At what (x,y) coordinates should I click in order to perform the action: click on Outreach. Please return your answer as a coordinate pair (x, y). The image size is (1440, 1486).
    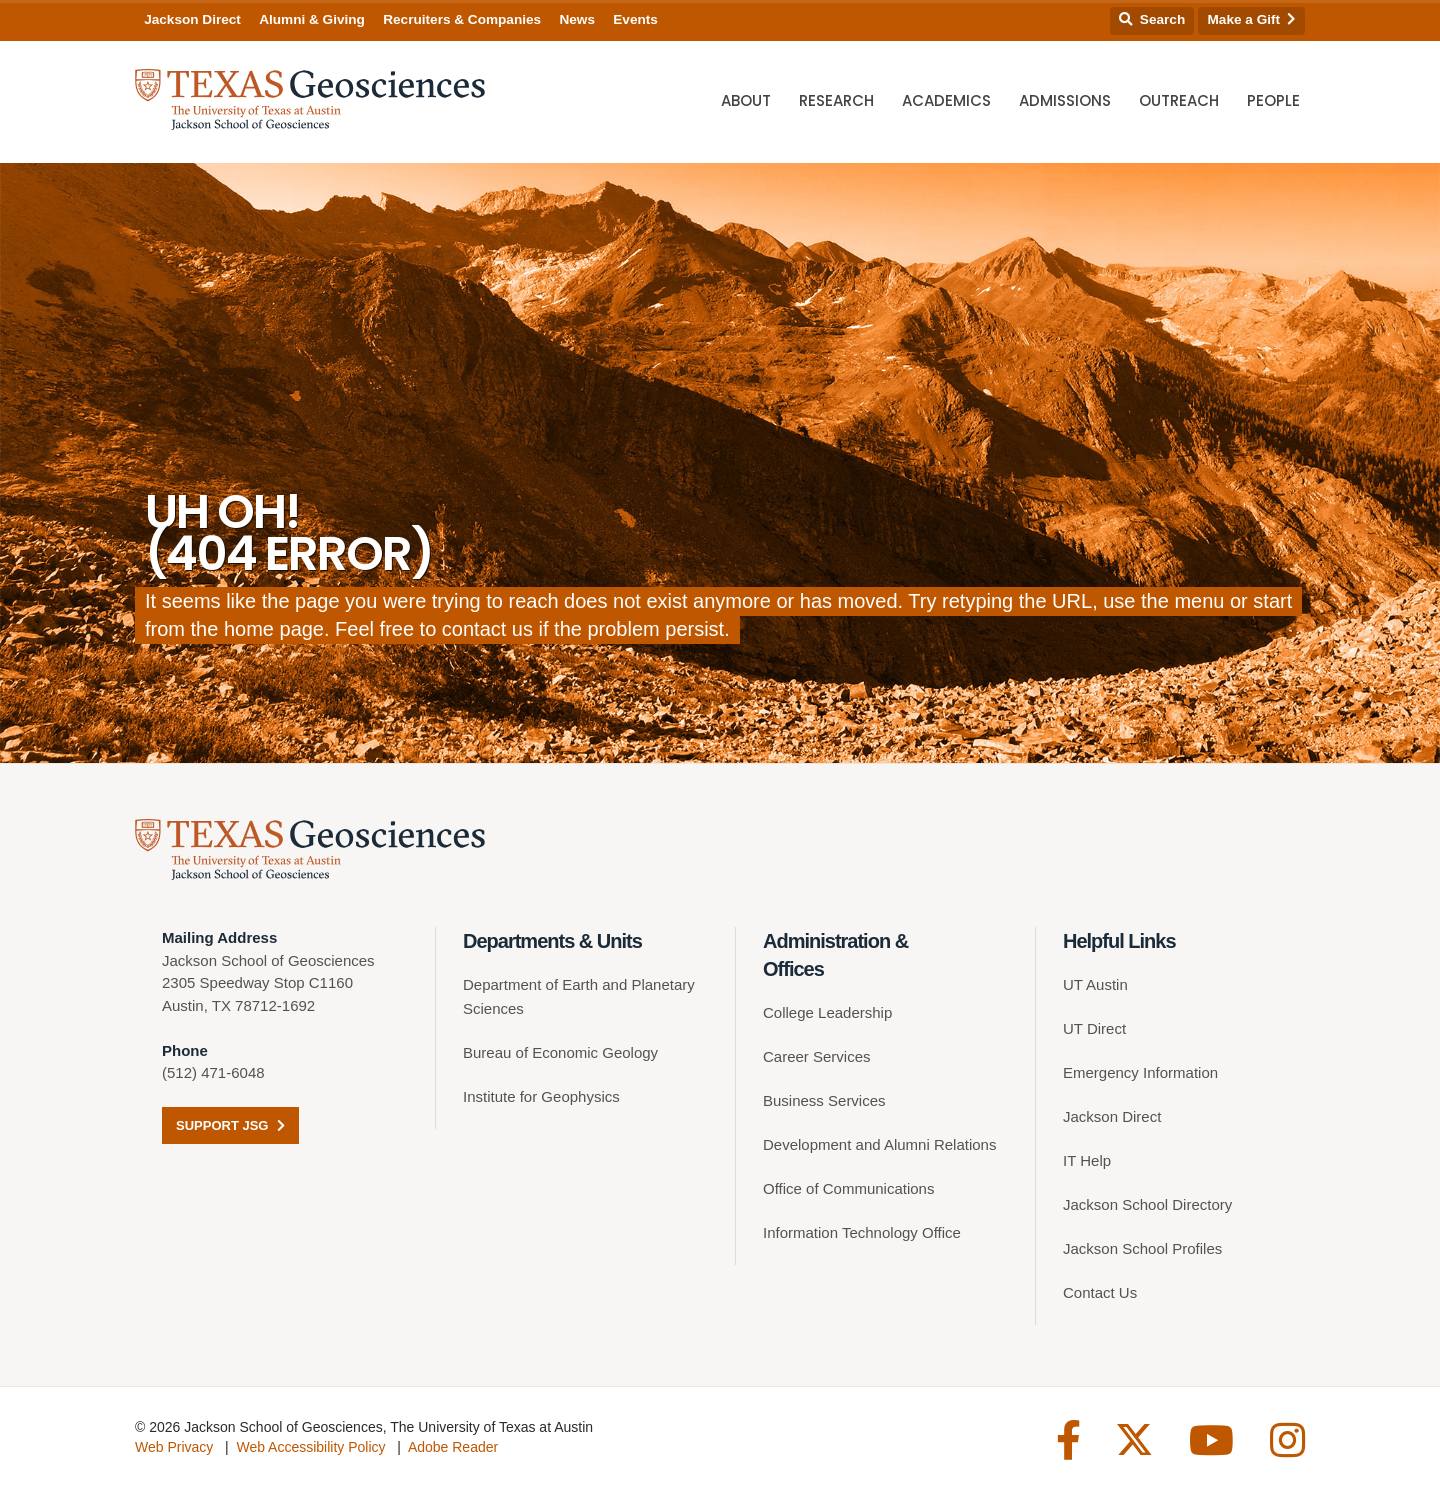
    Looking at the image, I should click on (1179, 100).